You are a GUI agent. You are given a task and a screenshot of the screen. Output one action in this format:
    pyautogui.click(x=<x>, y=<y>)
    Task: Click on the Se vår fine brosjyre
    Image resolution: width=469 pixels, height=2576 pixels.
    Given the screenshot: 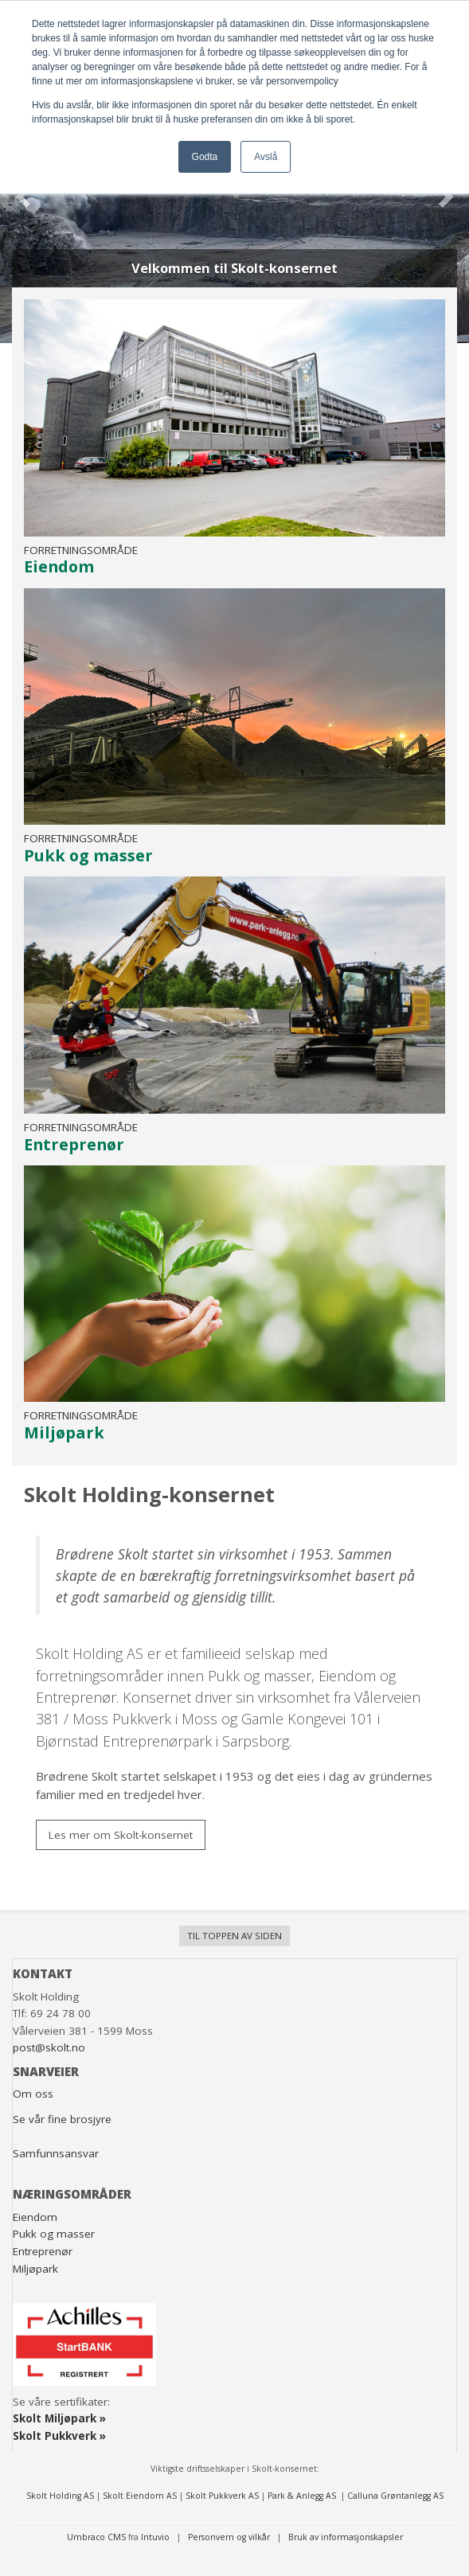 What is the action you would take?
    pyautogui.click(x=62, y=2119)
    